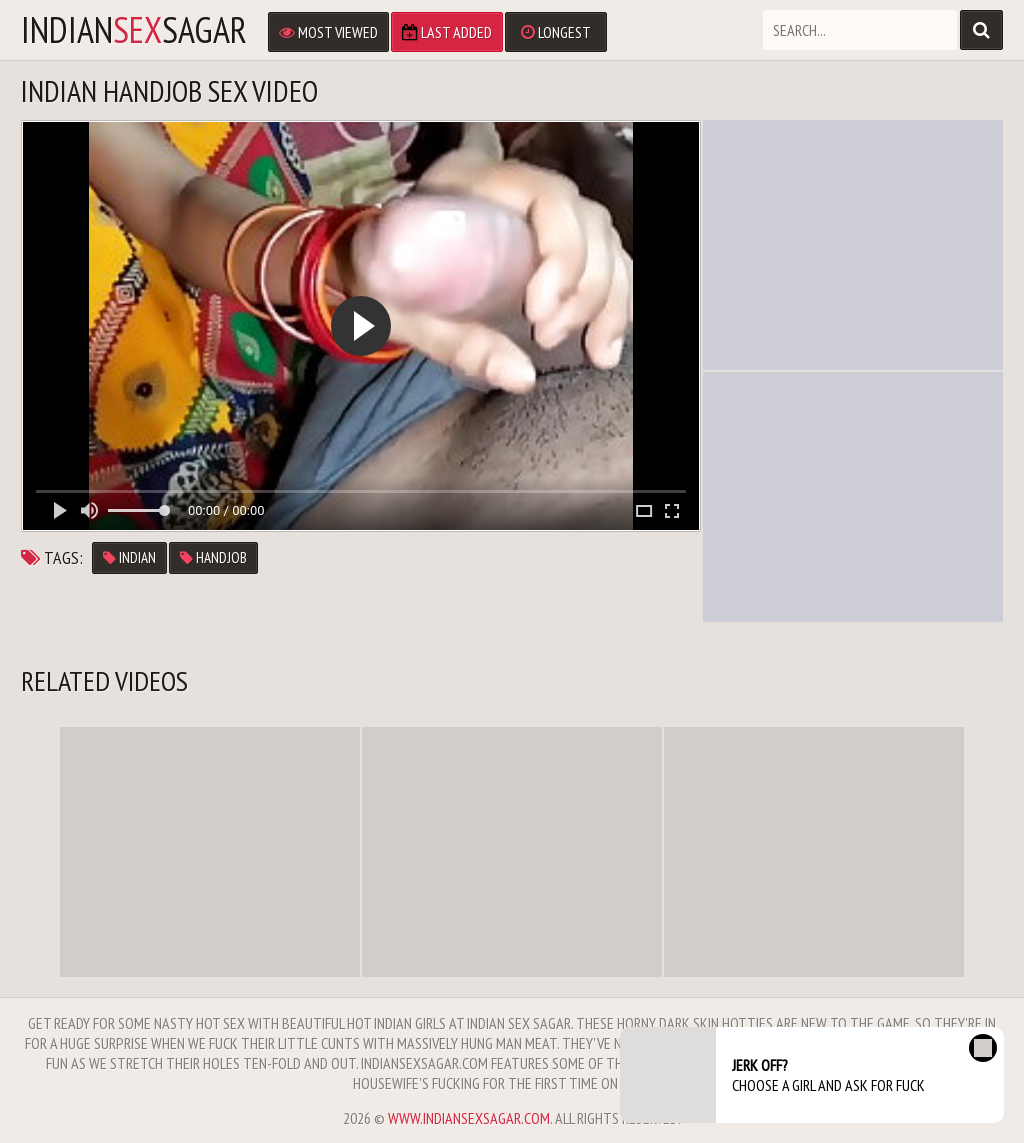 This screenshot has height=1143, width=1024. I want to click on handjob, so click(213, 557).